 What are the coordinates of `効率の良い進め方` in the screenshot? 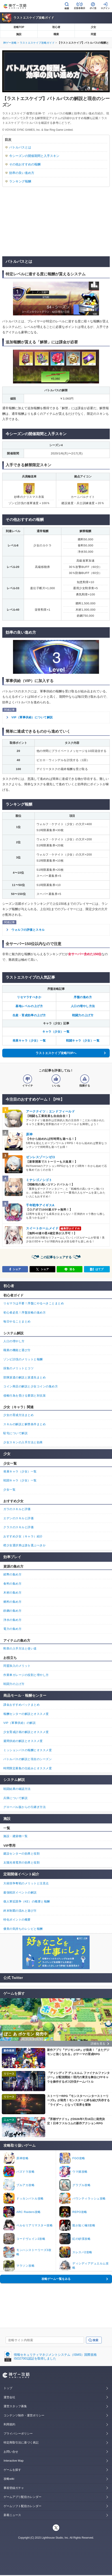 It's located at (21, 173).